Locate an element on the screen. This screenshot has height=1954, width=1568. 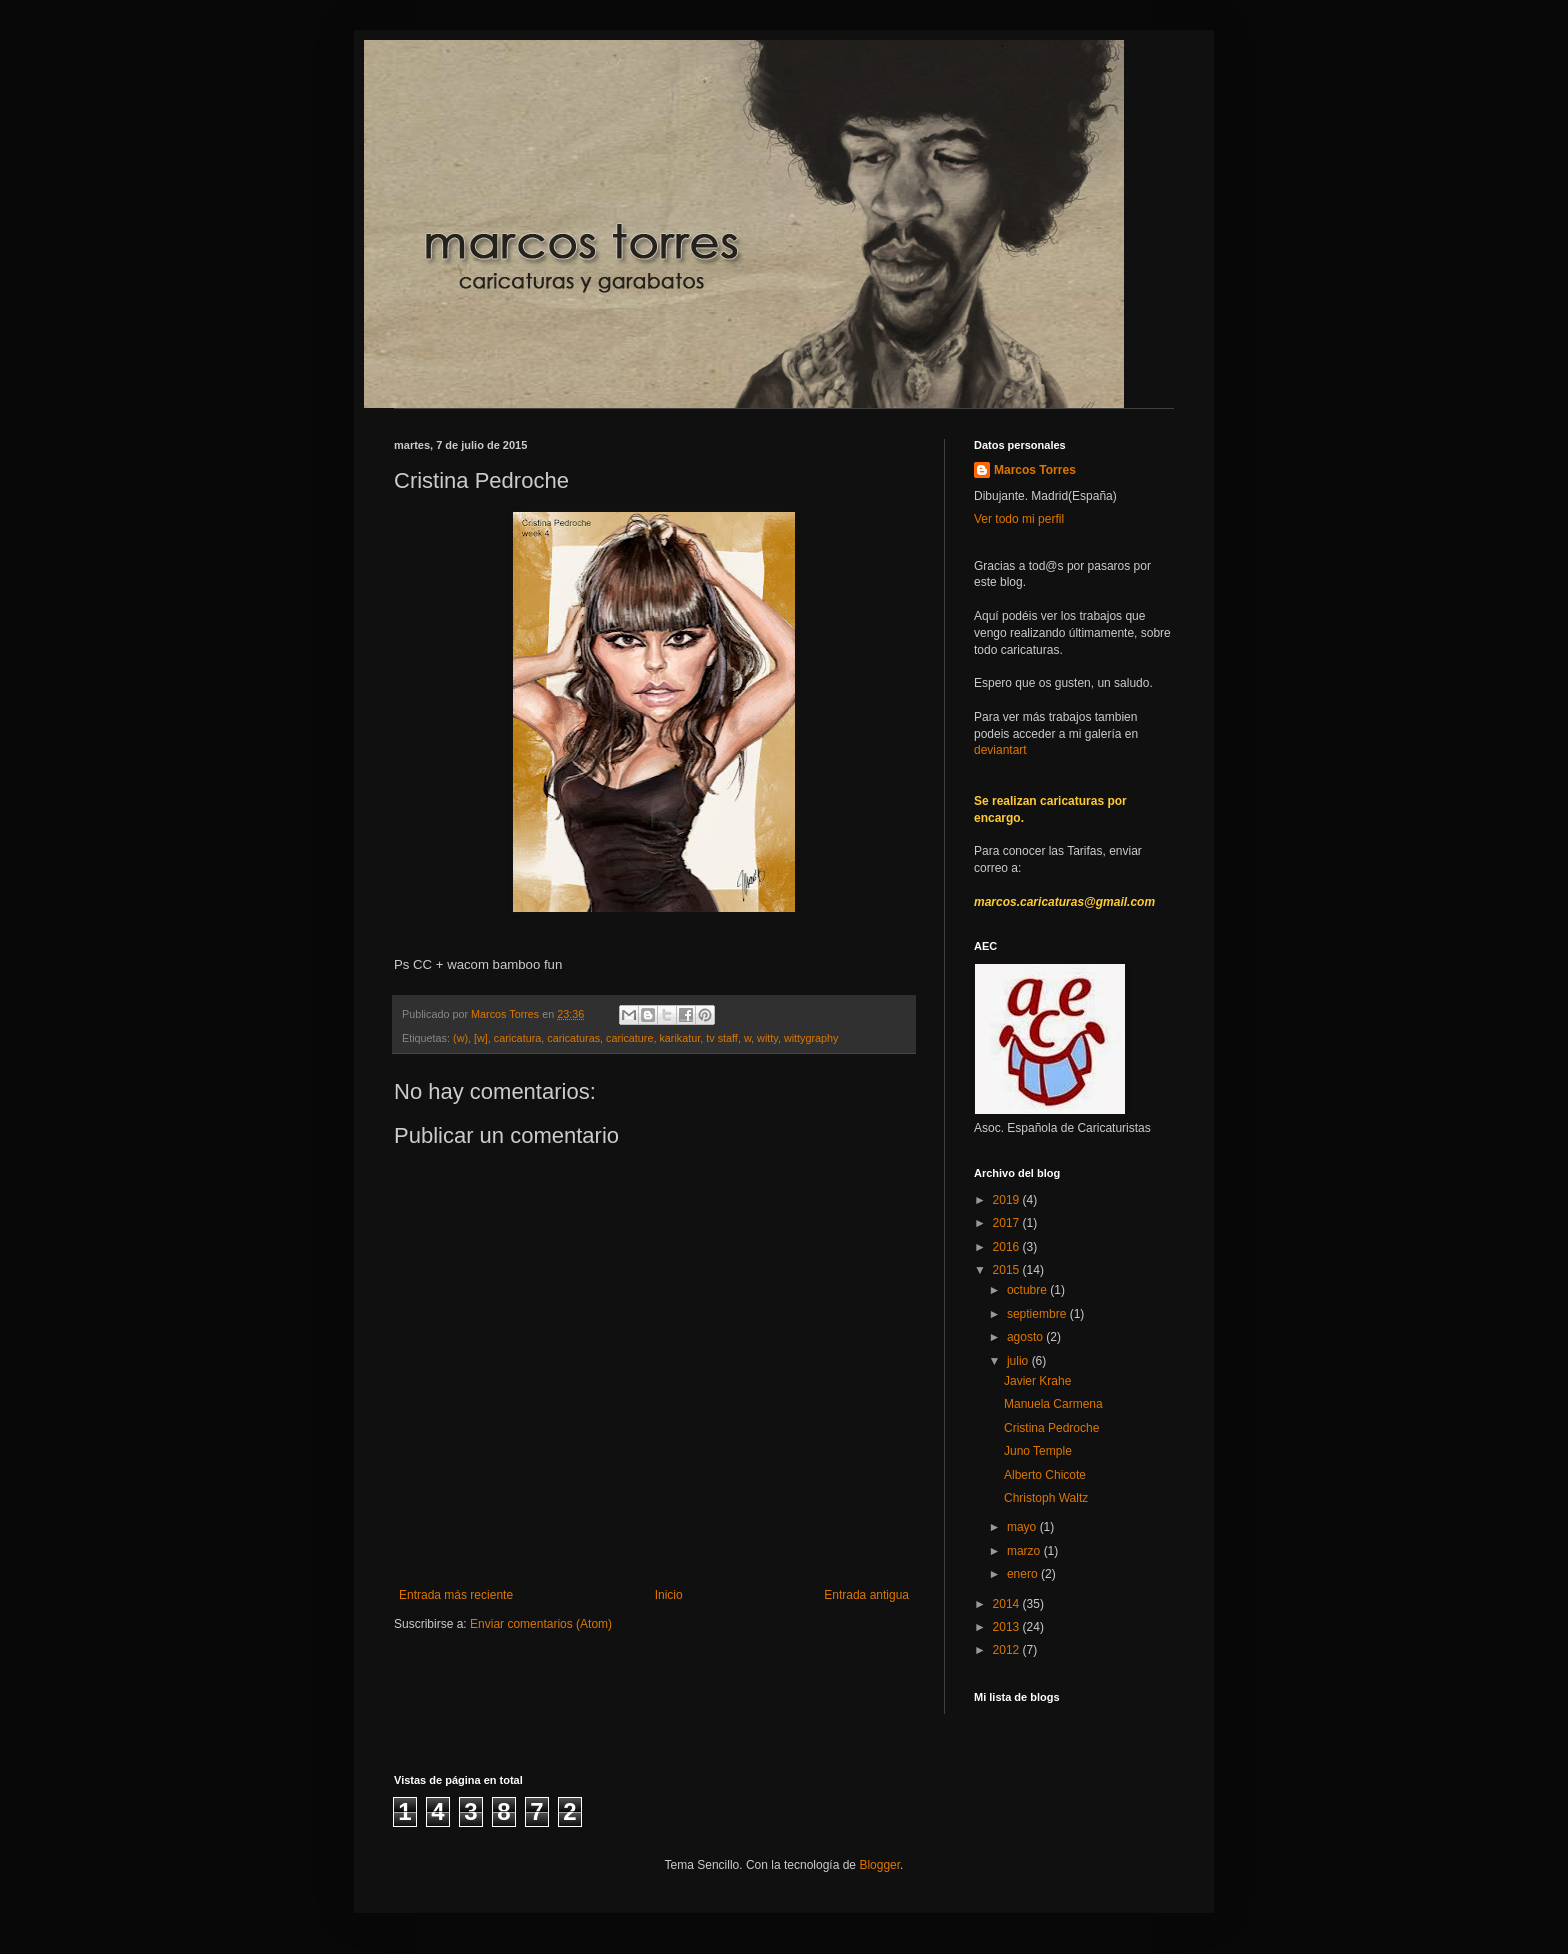
Juno Temple is located at coordinates (1038, 1451).